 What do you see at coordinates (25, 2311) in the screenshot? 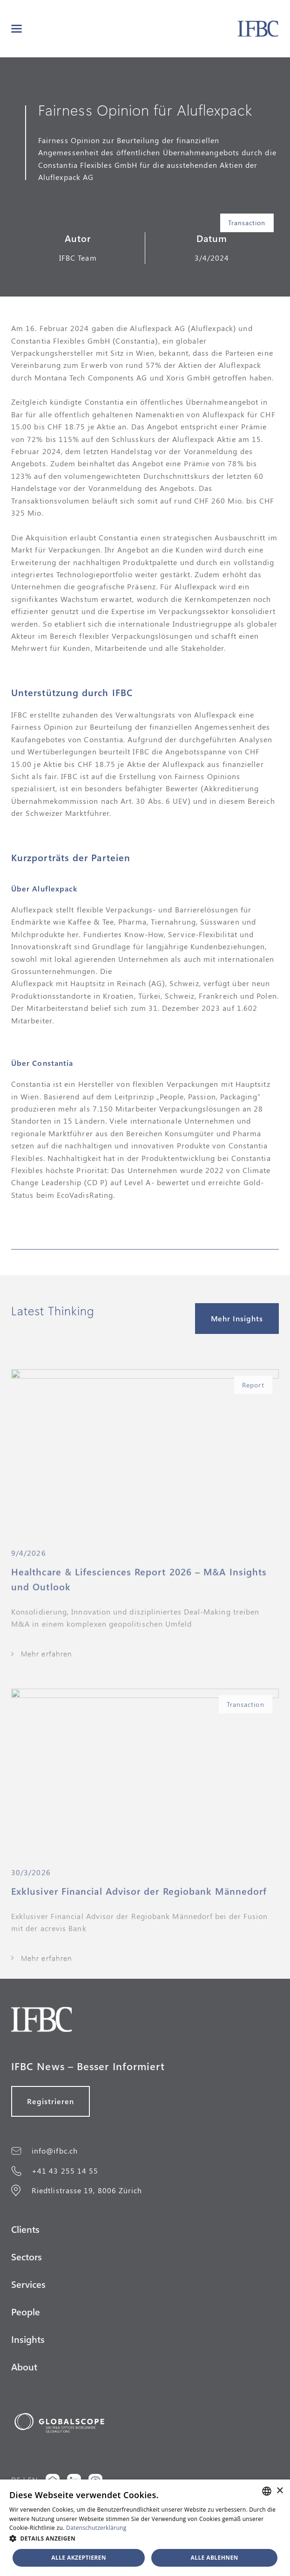
I see `People` at bounding box center [25, 2311].